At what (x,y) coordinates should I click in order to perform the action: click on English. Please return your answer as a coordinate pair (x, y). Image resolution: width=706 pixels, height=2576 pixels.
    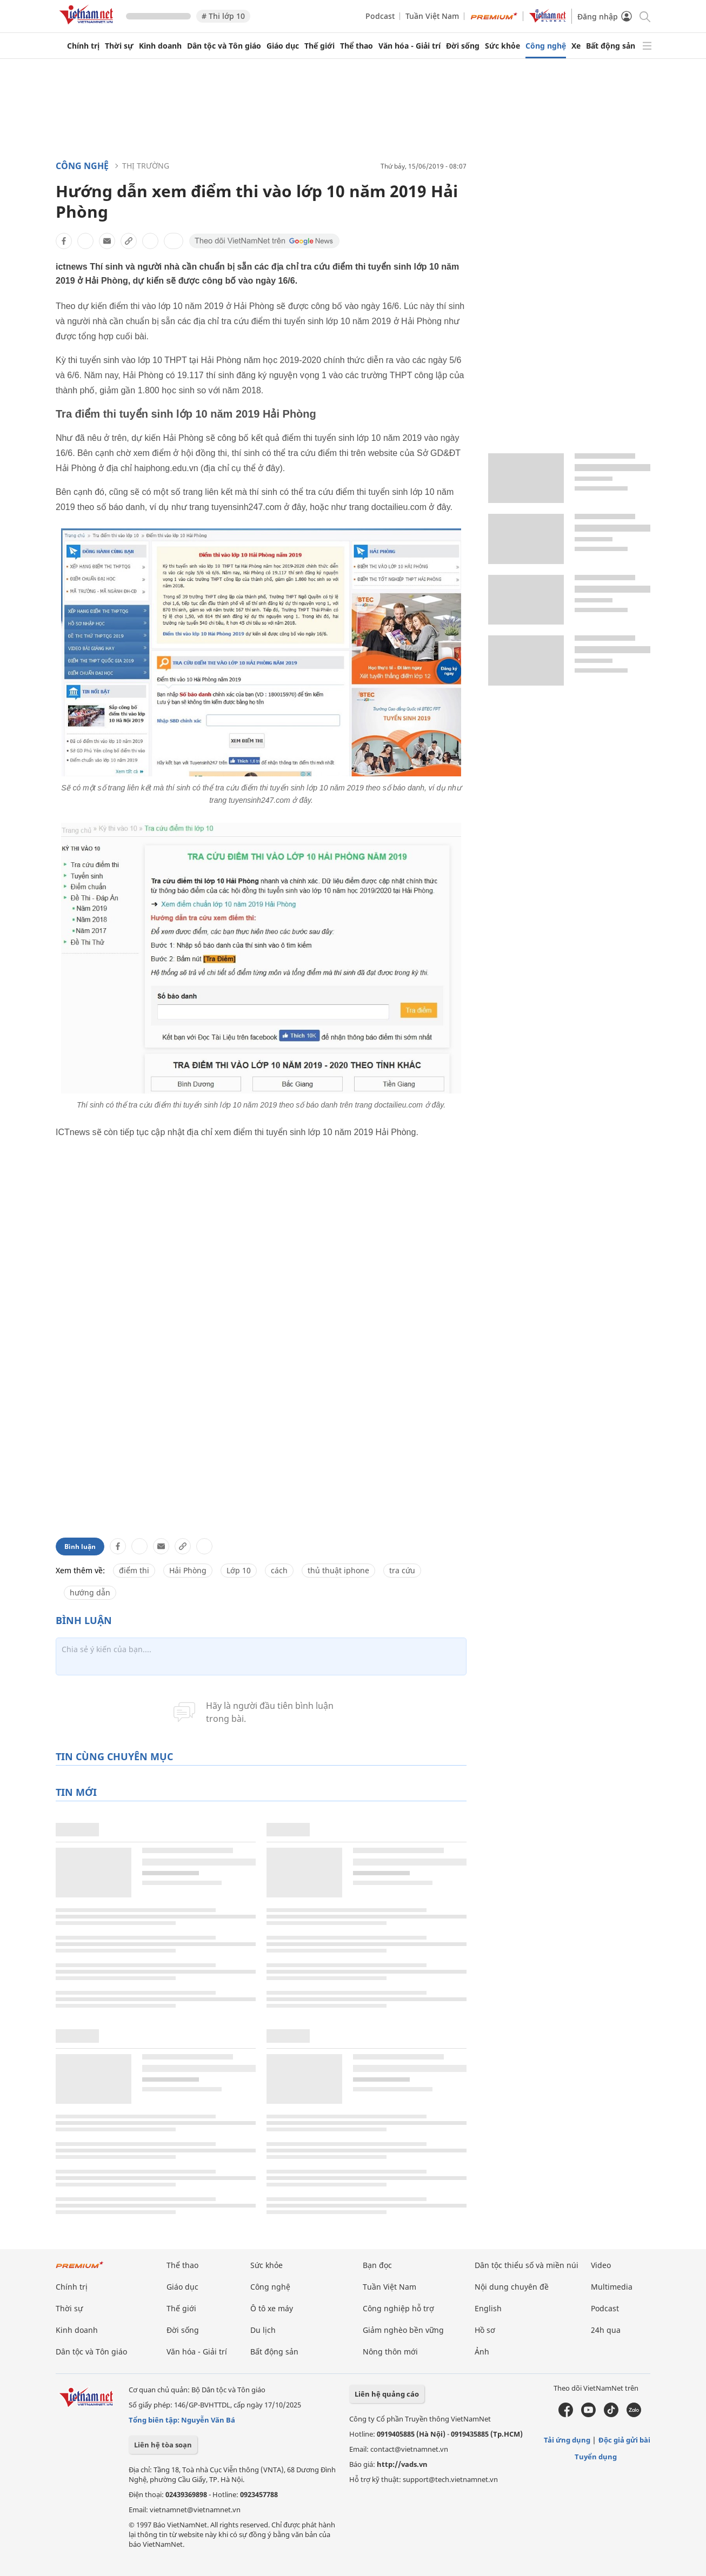
    Looking at the image, I should click on (488, 2308).